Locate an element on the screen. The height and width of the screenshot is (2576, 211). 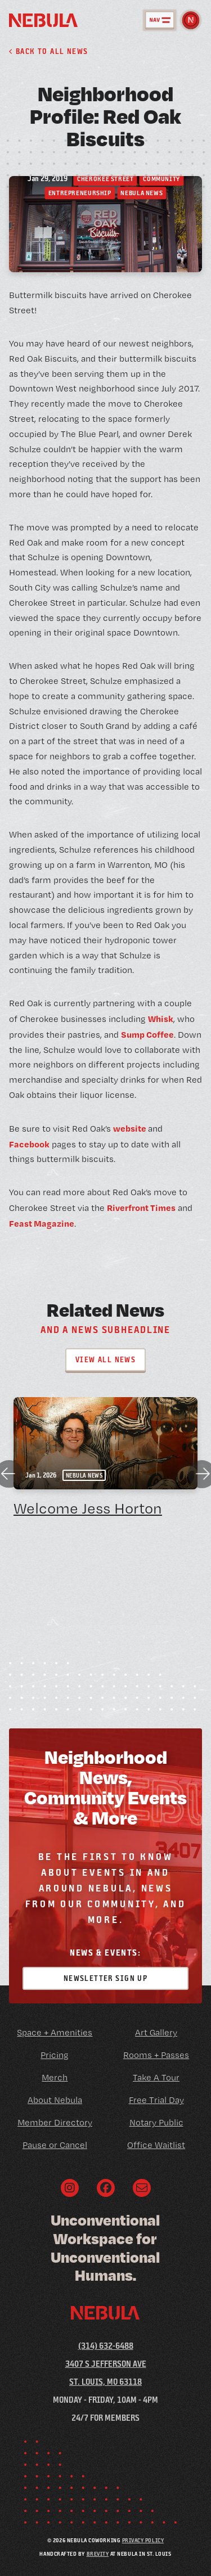
Community is located at coordinates (161, 179).